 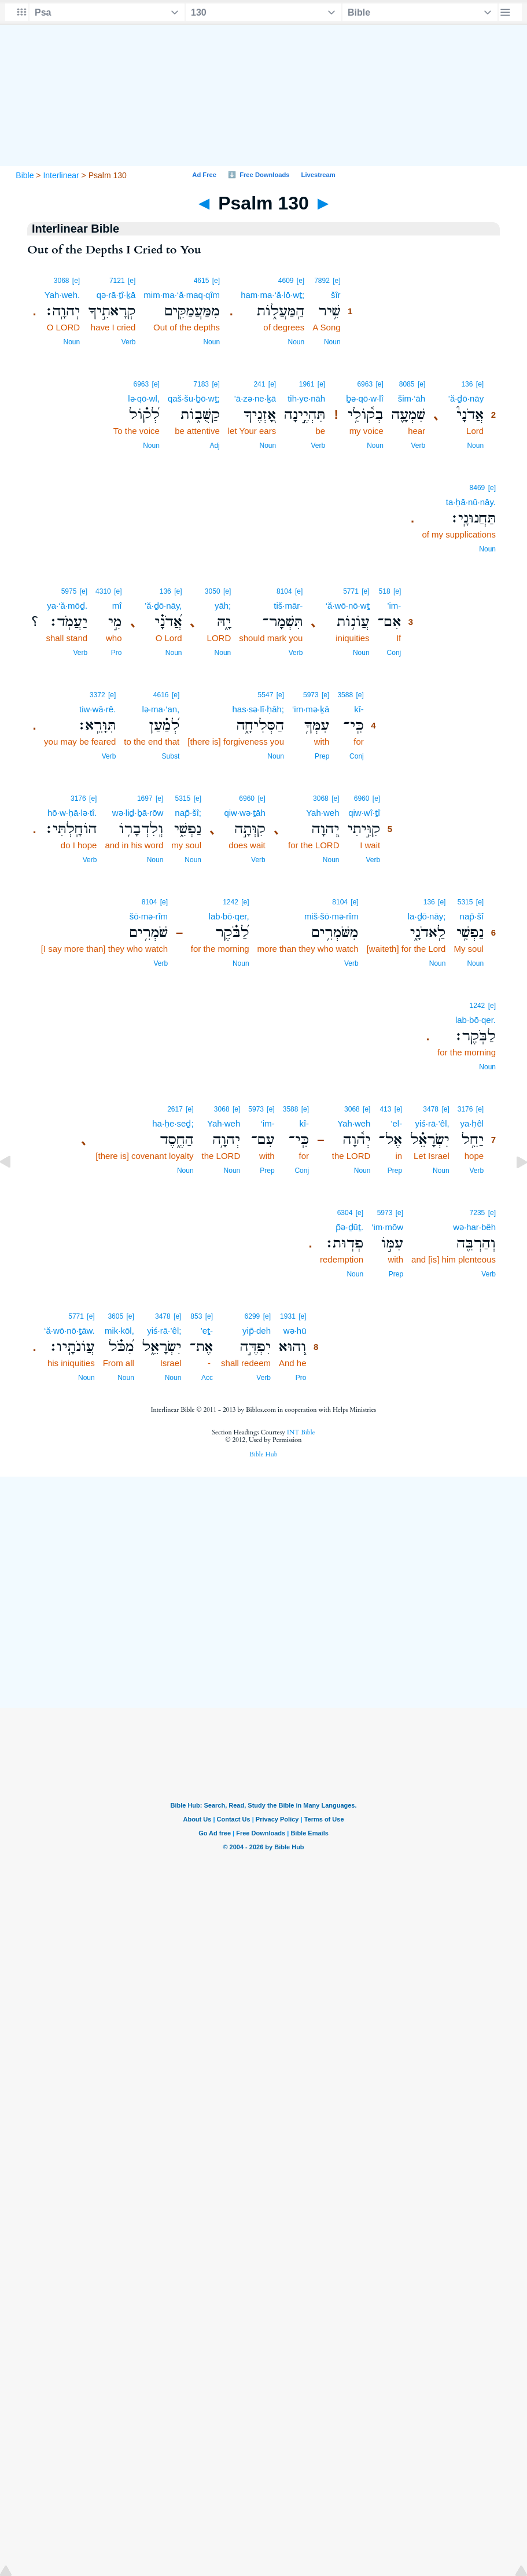 I want to click on ‘ă·wō·nō·ṯāw., so click(x=69, y=1330).